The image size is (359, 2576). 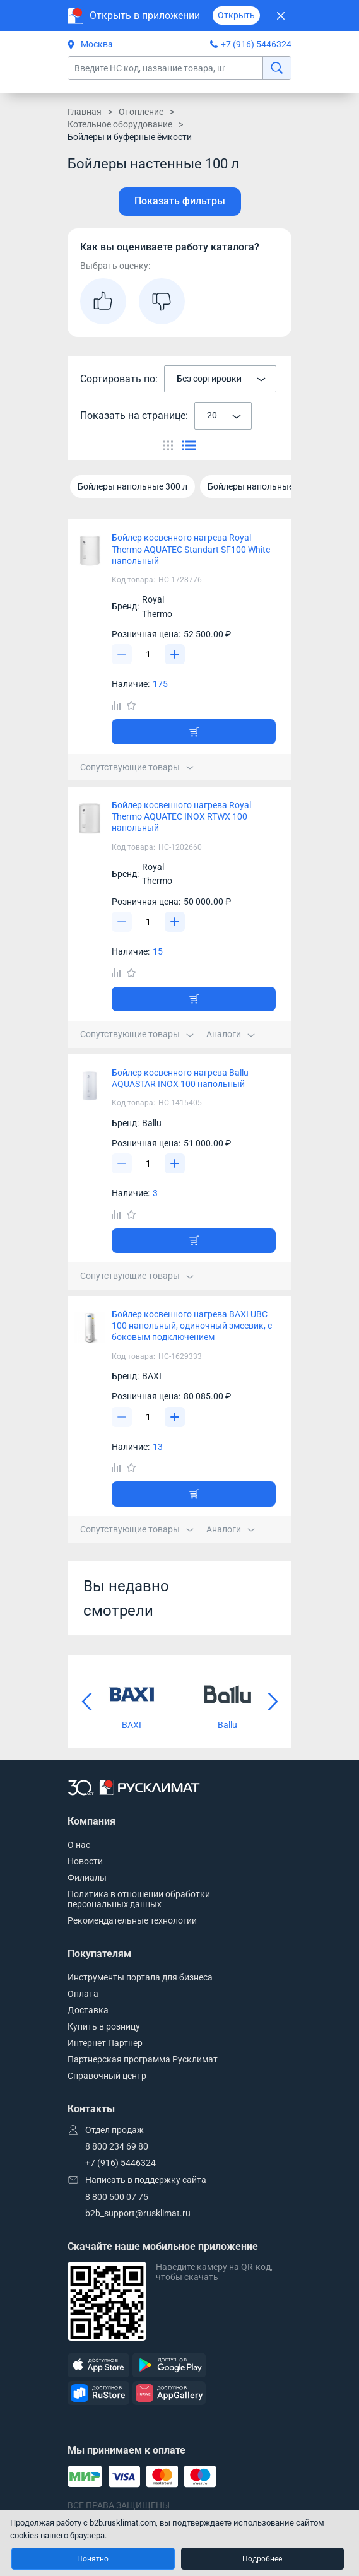 I want to click on [Добавить товар в корзину], so click(x=194, y=731).